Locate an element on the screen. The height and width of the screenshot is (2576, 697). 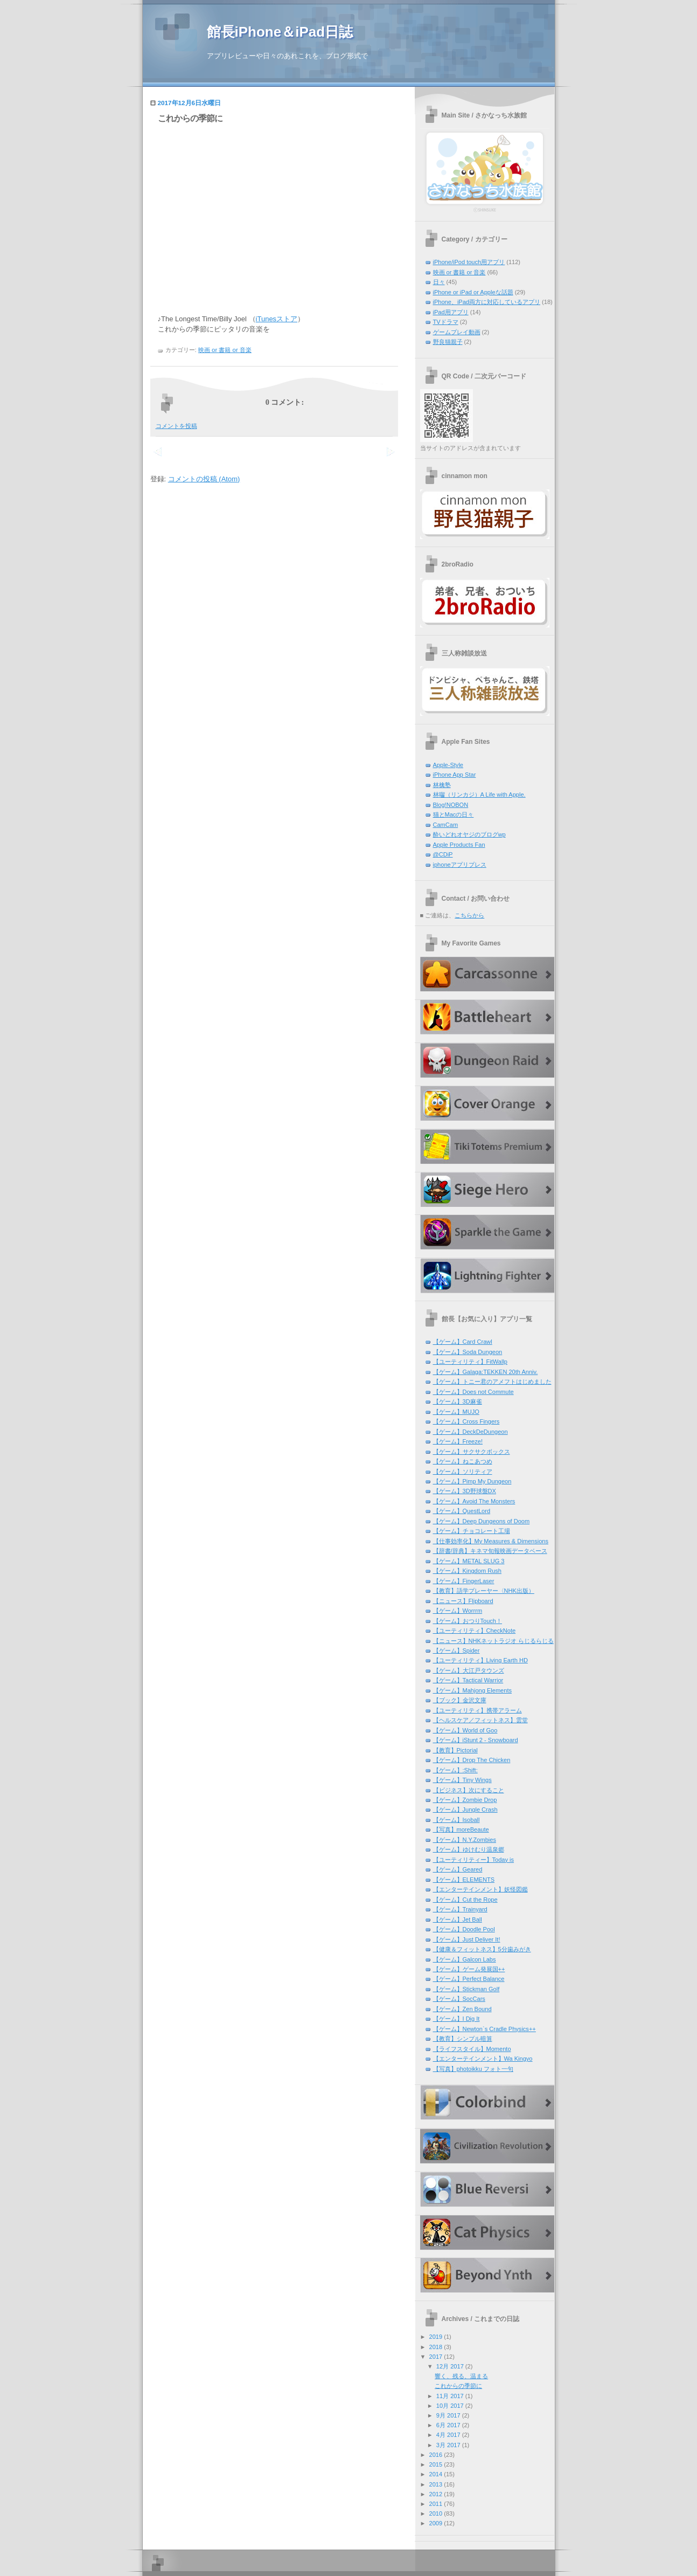
2016 is located at coordinates (436, 2454).